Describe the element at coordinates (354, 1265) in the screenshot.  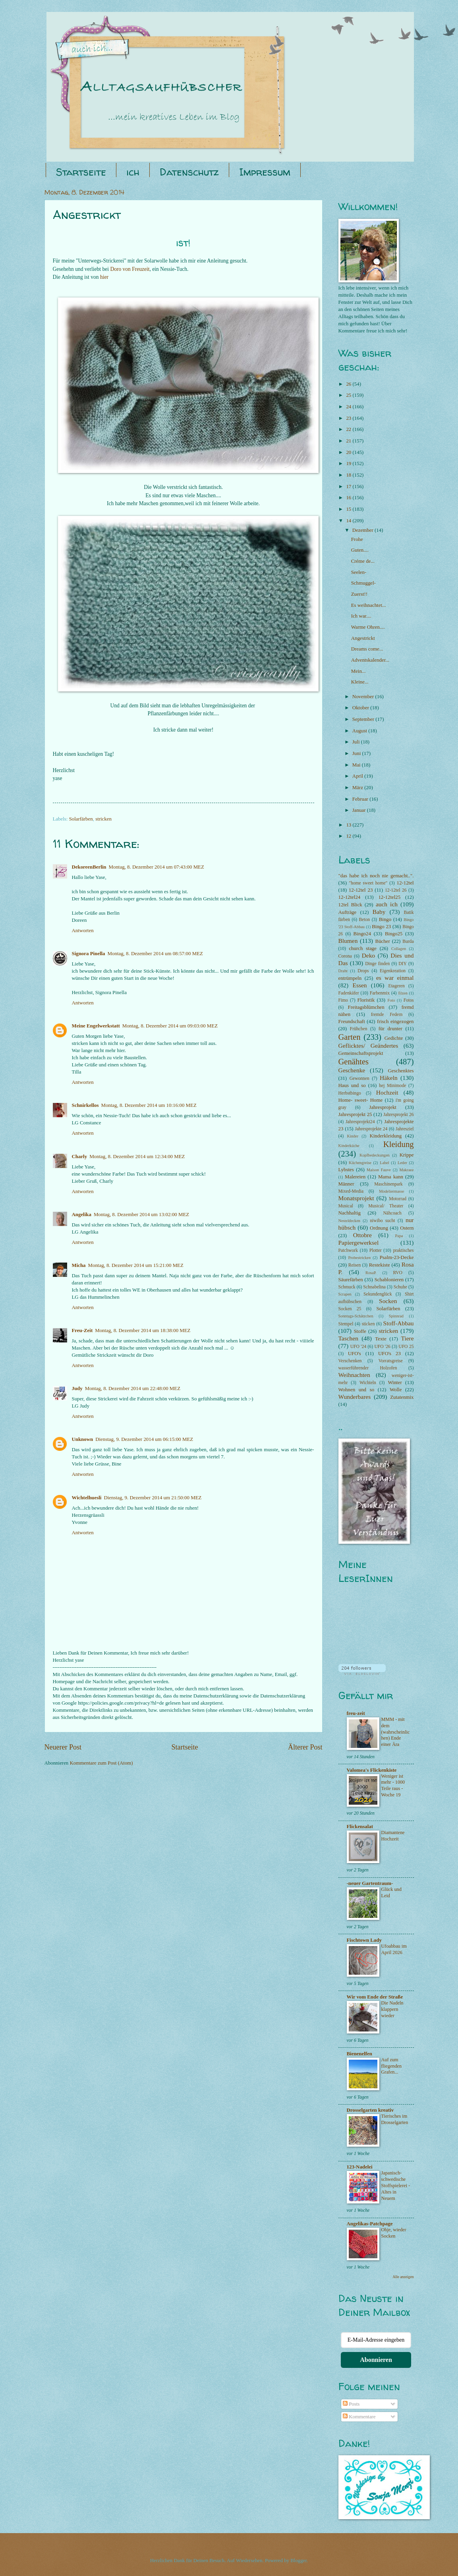
I see `Reisen` at that location.